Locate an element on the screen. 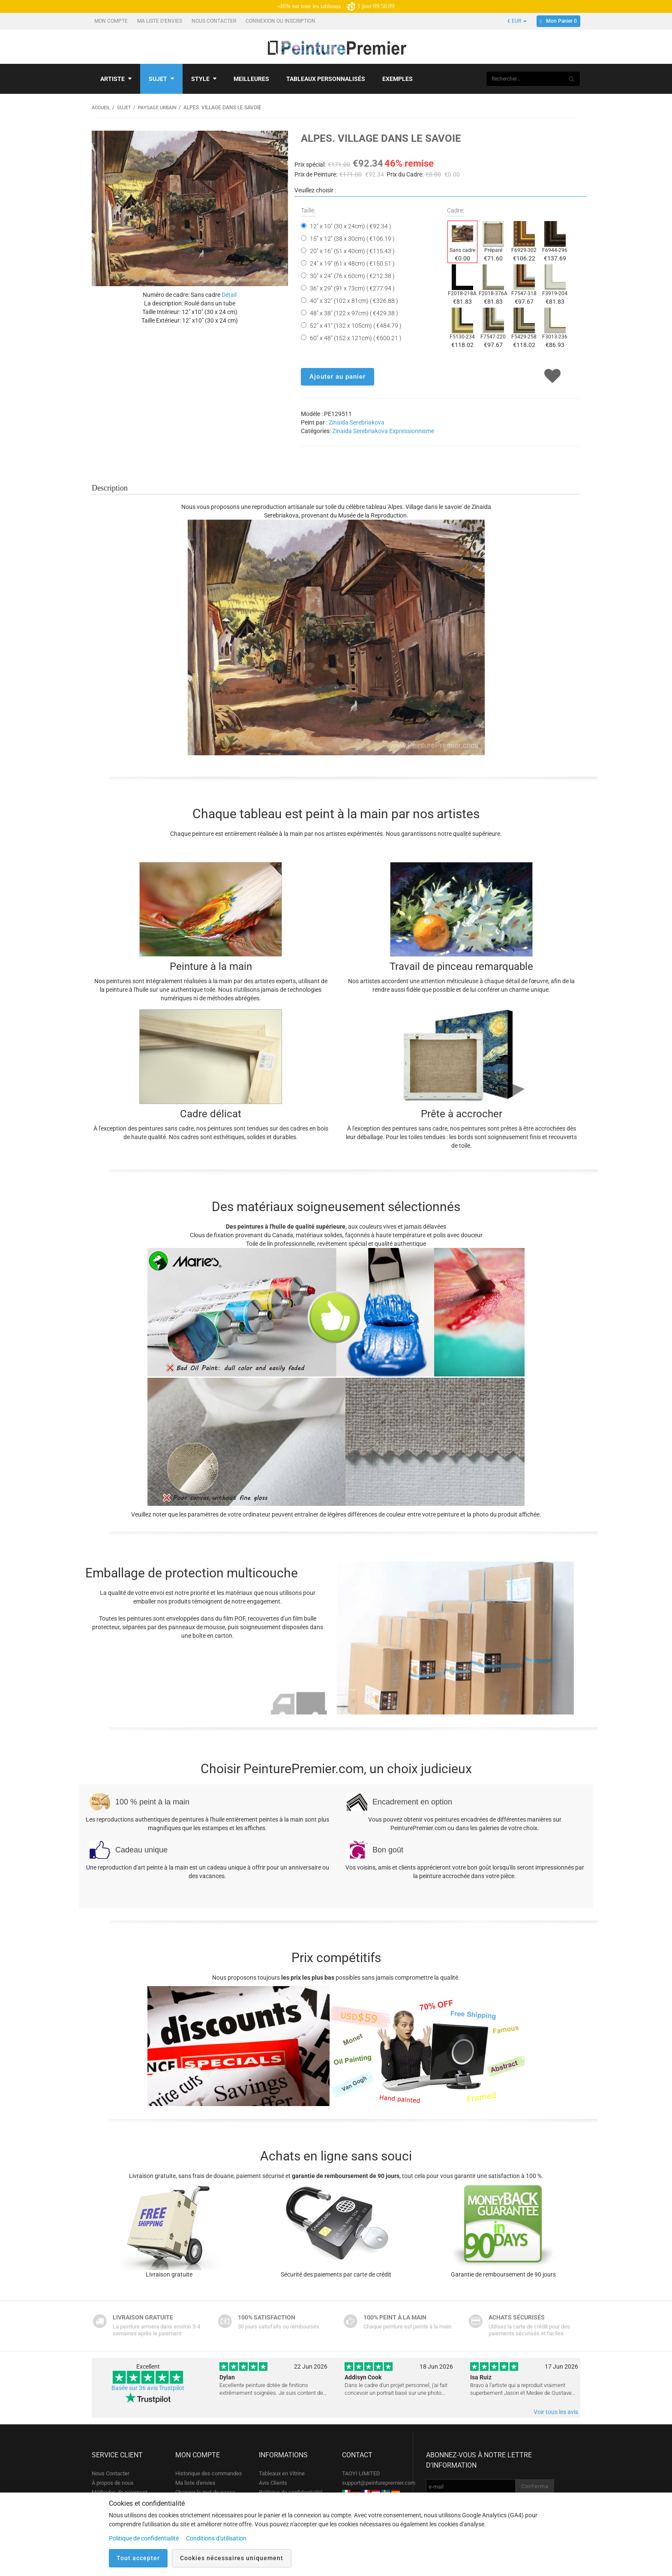 Image resolution: width=672 pixels, height=2576 pixels. Détail is located at coordinates (229, 294).